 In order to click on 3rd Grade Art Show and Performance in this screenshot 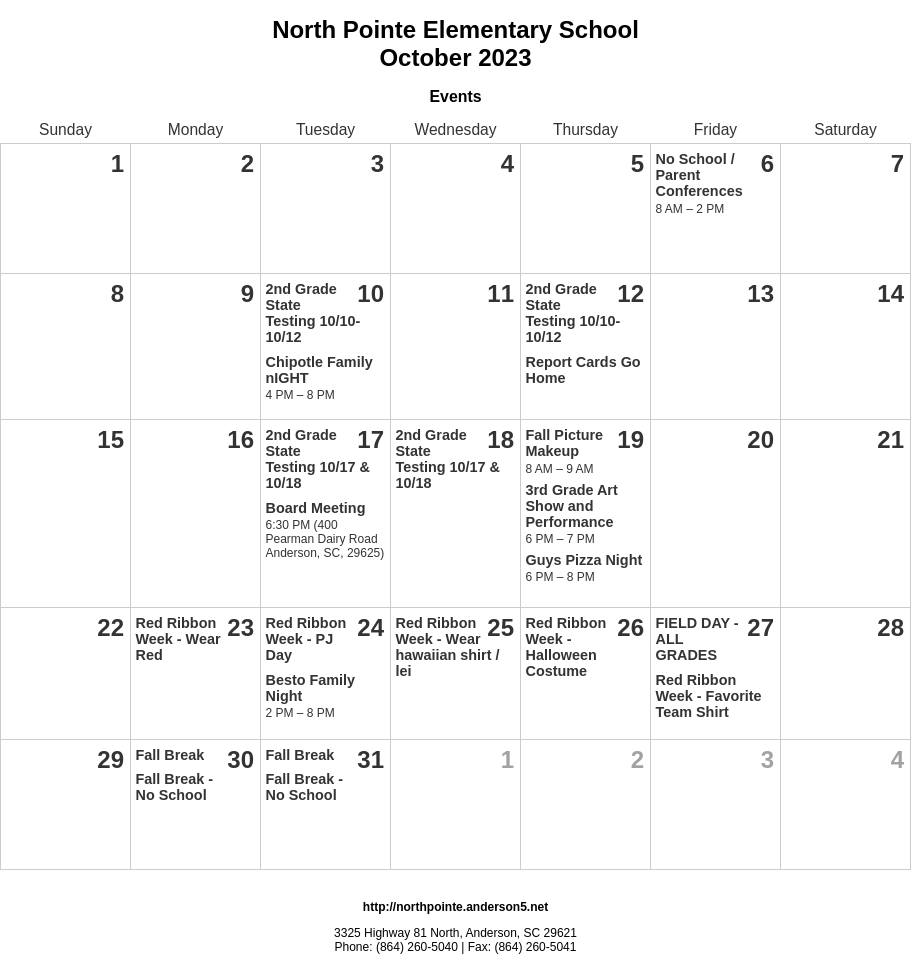, I will do `click(572, 506)`.